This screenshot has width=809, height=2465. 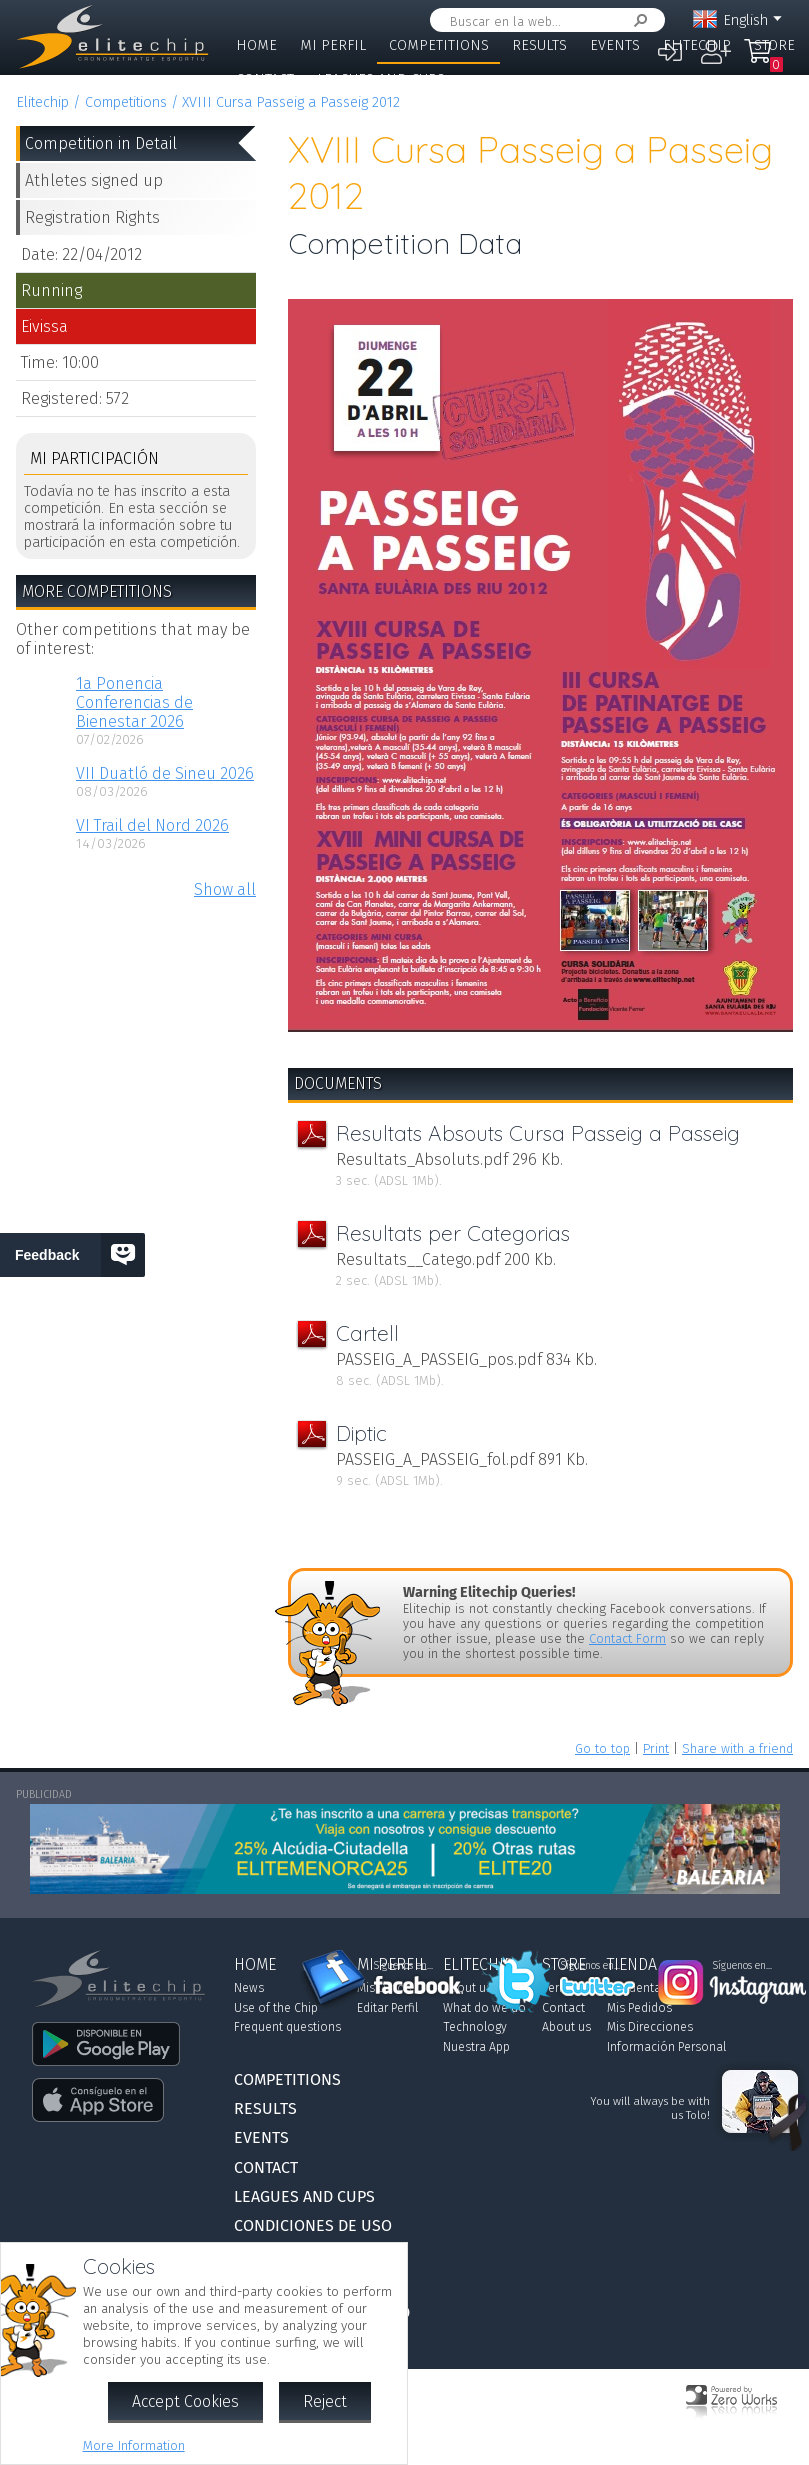 I want to click on Search, so click(x=637, y=20).